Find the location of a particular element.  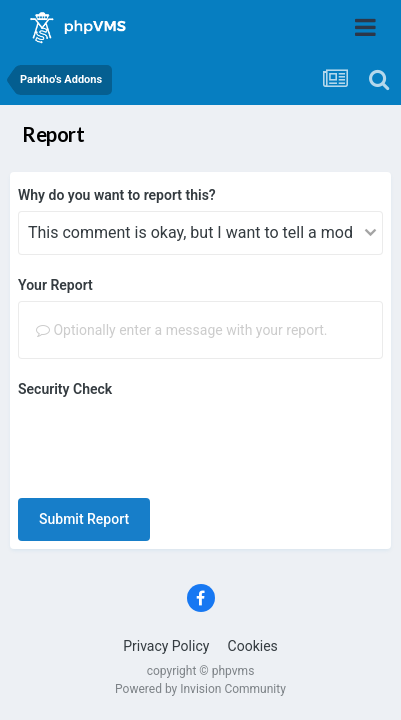

Powered by Invision Community is located at coordinates (200, 689).